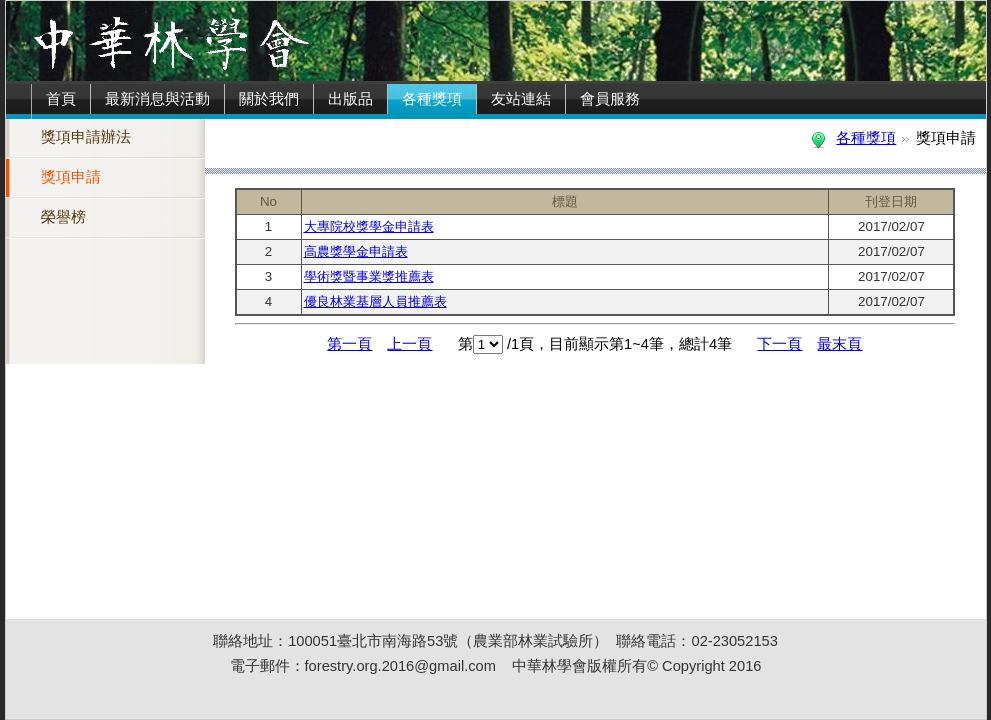  What do you see at coordinates (610, 99) in the screenshot?
I see `會員服務` at bounding box center [610, 99].